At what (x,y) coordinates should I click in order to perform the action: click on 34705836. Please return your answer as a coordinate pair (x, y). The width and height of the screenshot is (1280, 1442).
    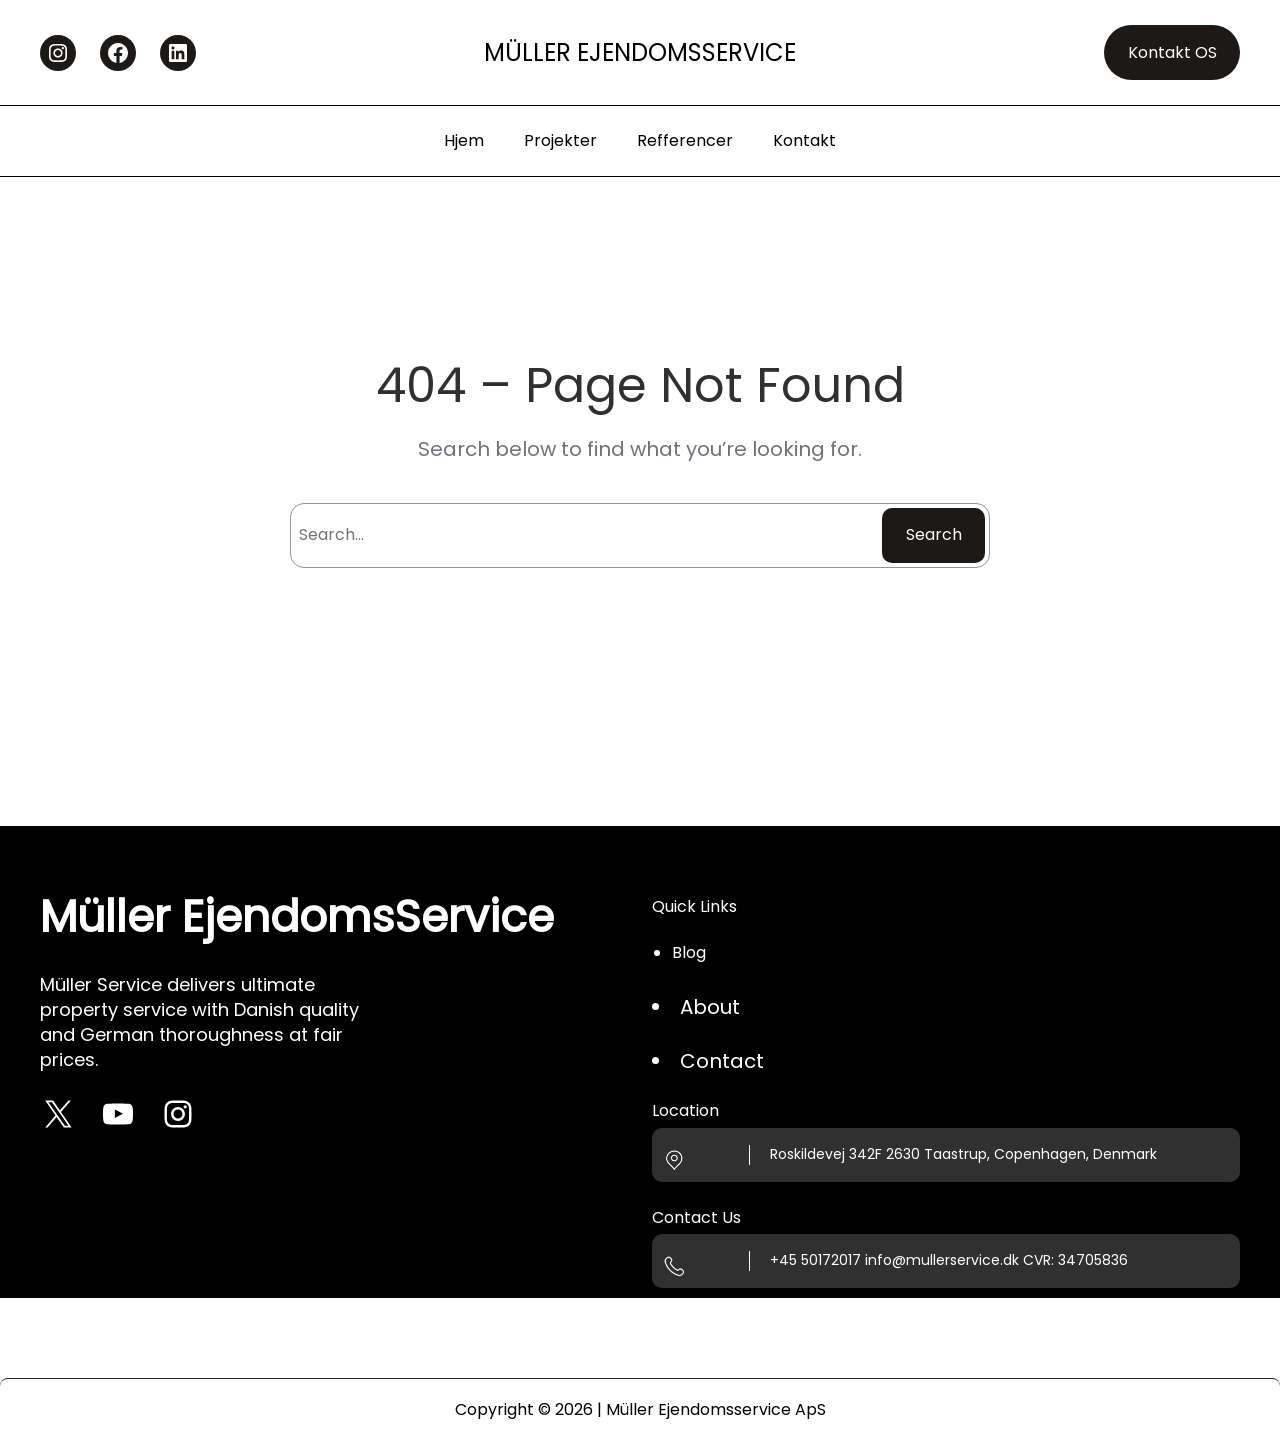
    Looking at the image, I should click on (1093, 1260).